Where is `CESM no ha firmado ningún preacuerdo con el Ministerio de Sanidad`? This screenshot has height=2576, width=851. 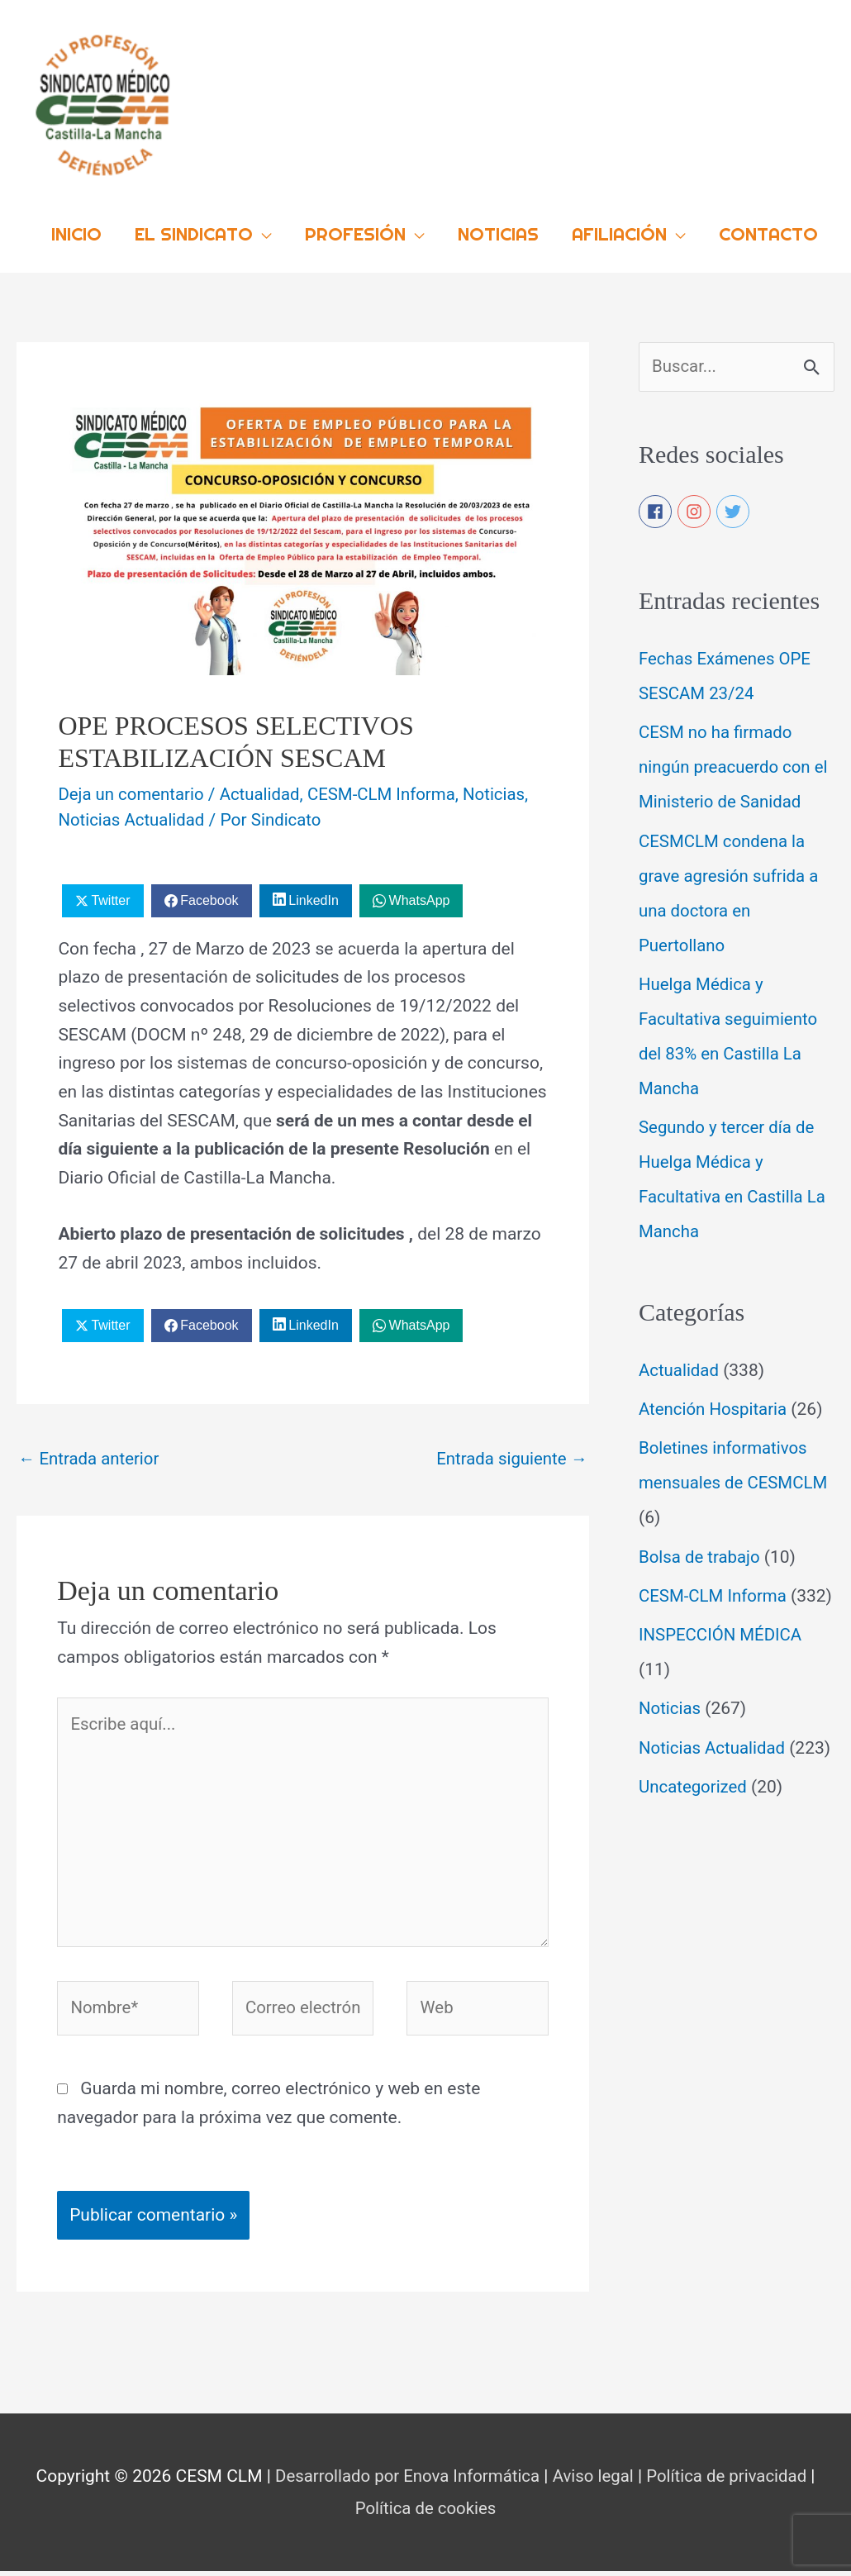 CESM no ha firmado ningún preacuerdo con el Ministerio de Sanidad is located at coordinates (736, 763).